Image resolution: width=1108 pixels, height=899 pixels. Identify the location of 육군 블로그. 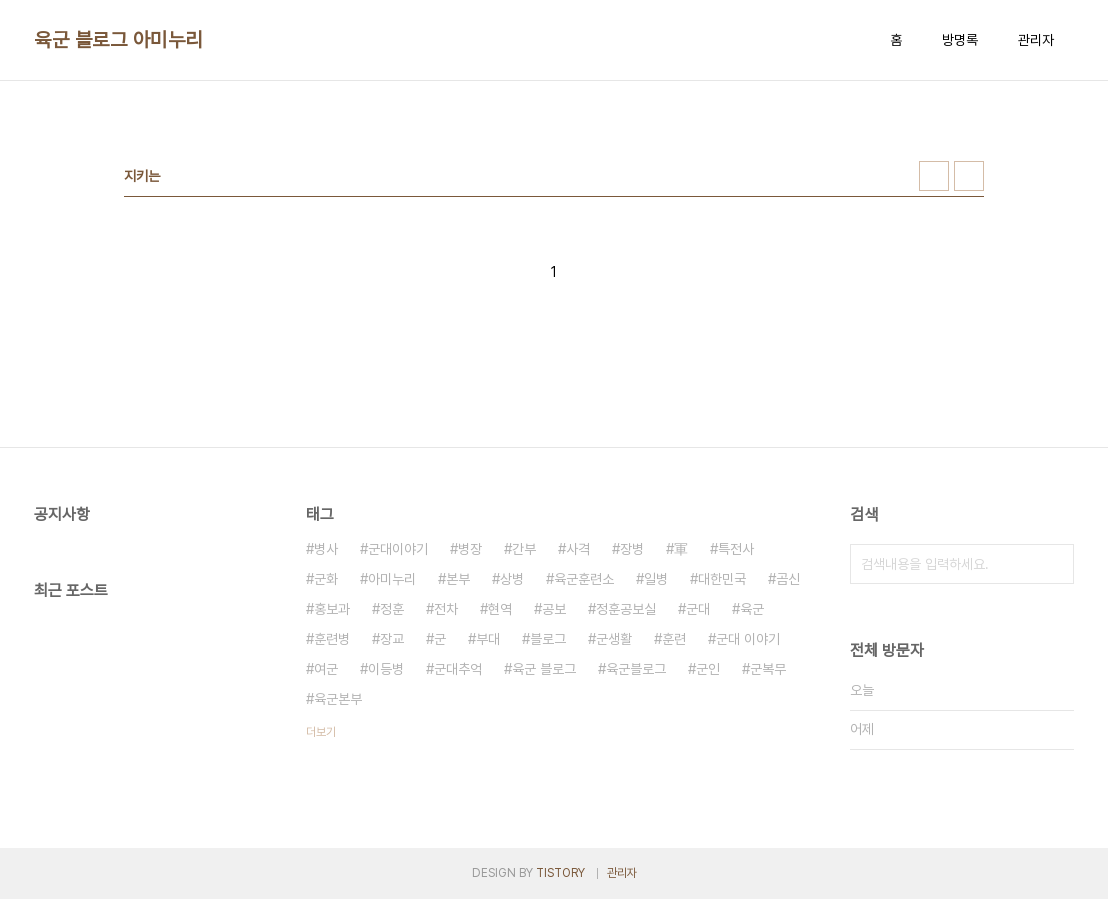
(544, 669).